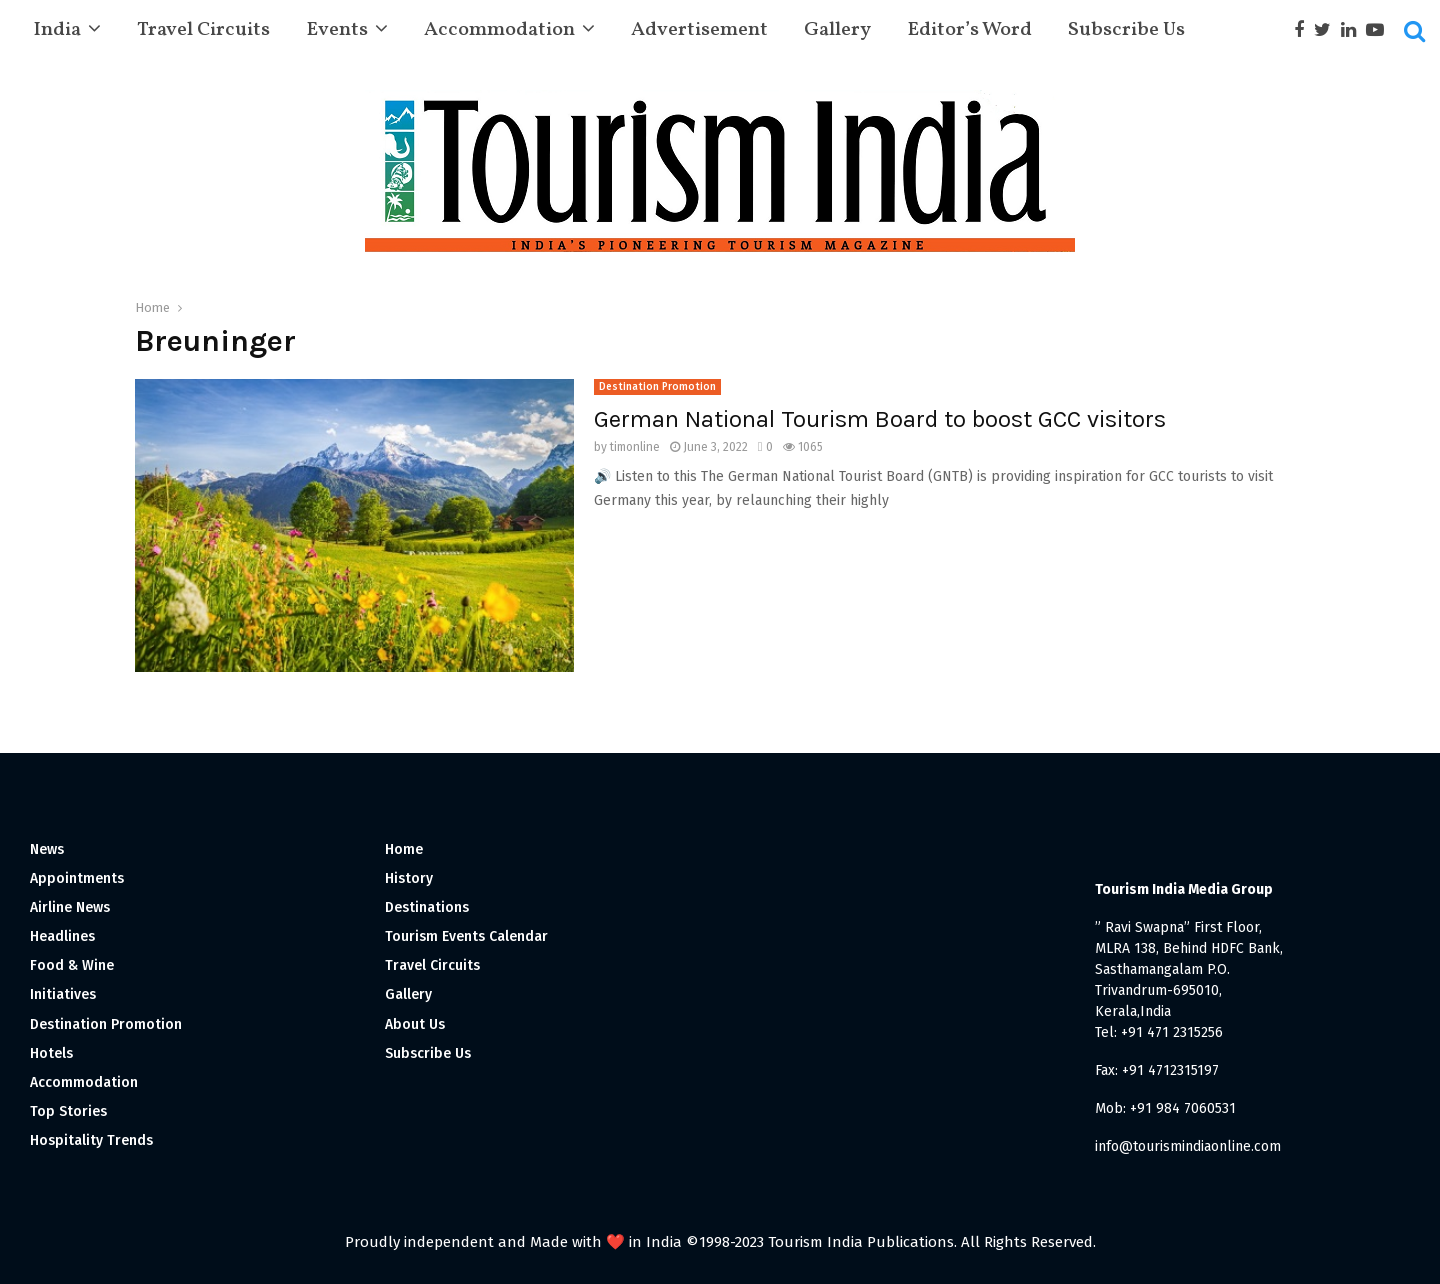  Describe the element at coordinates (1126, 30) in the screenshot. I see `Subscribe Us` at that location.